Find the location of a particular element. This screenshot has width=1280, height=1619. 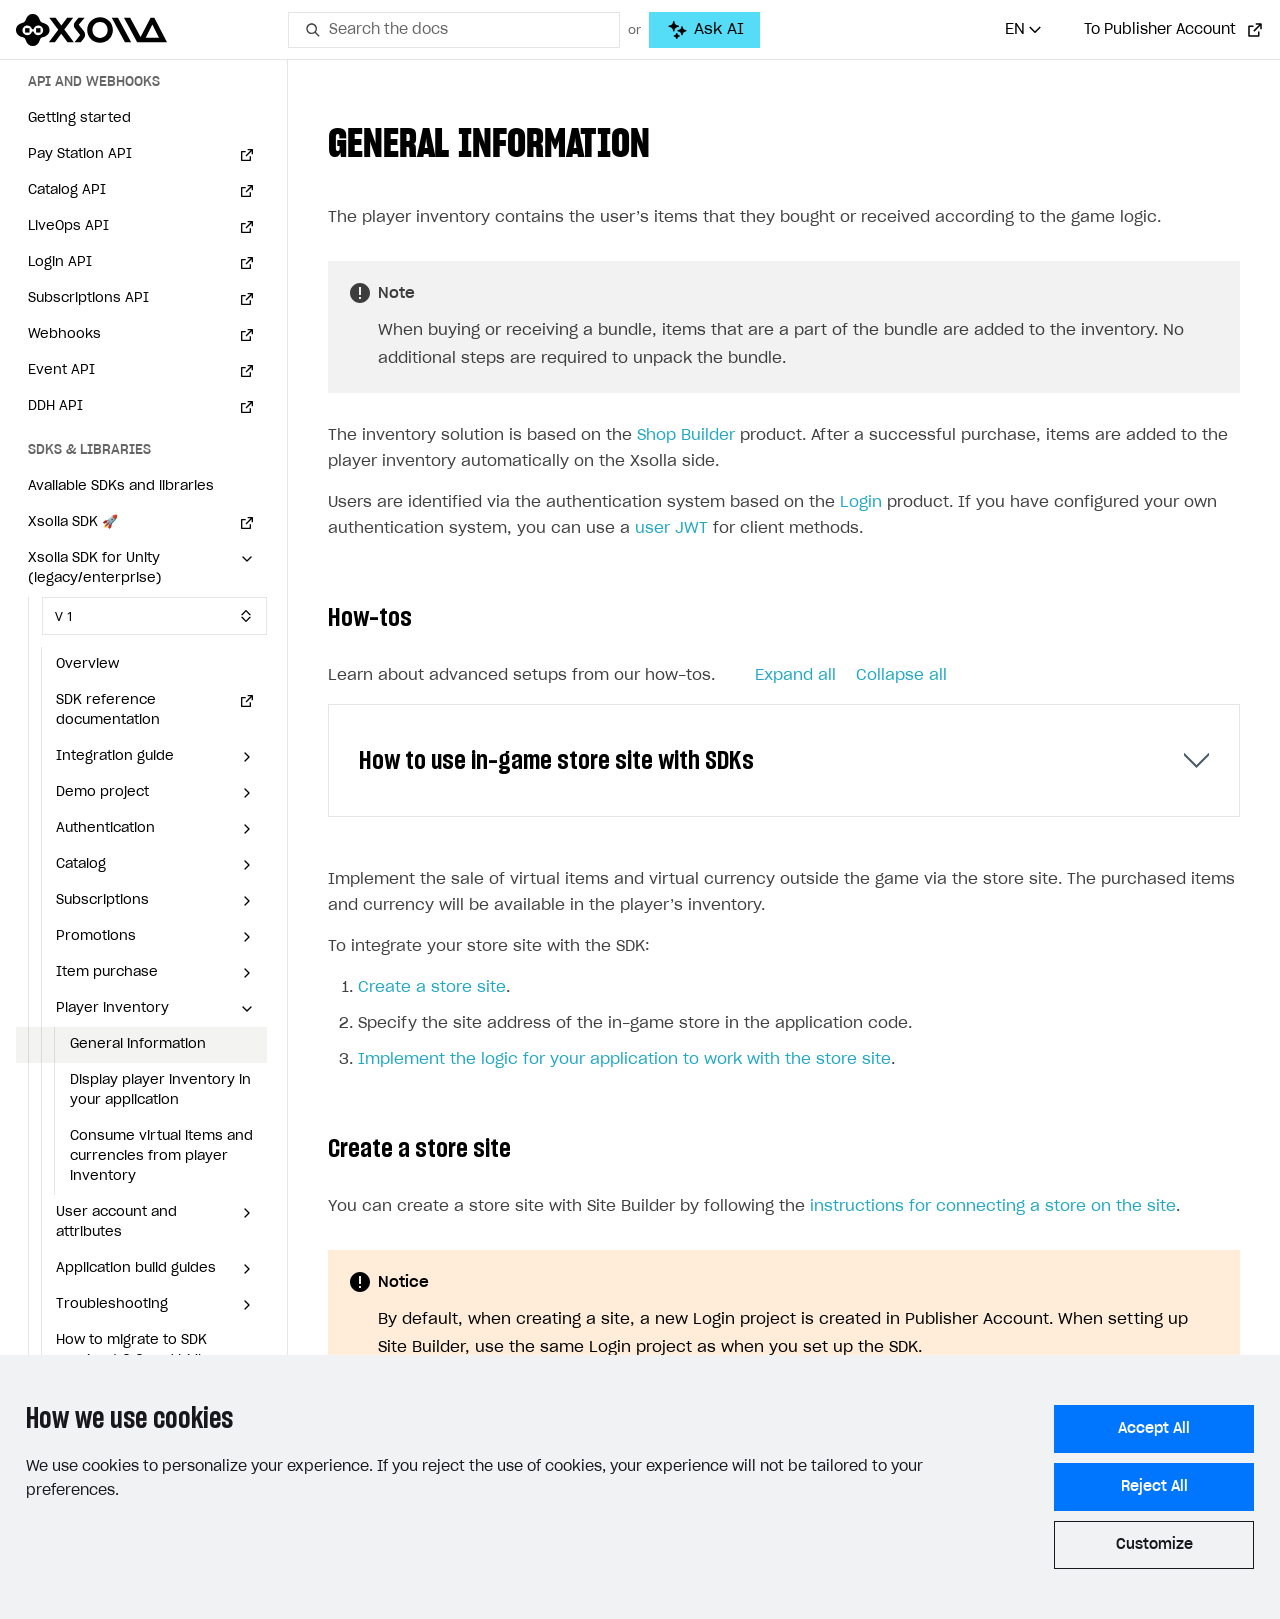

How to migrate to SDK version 1.0.0 and higher is located at coordinates (139, 1350).